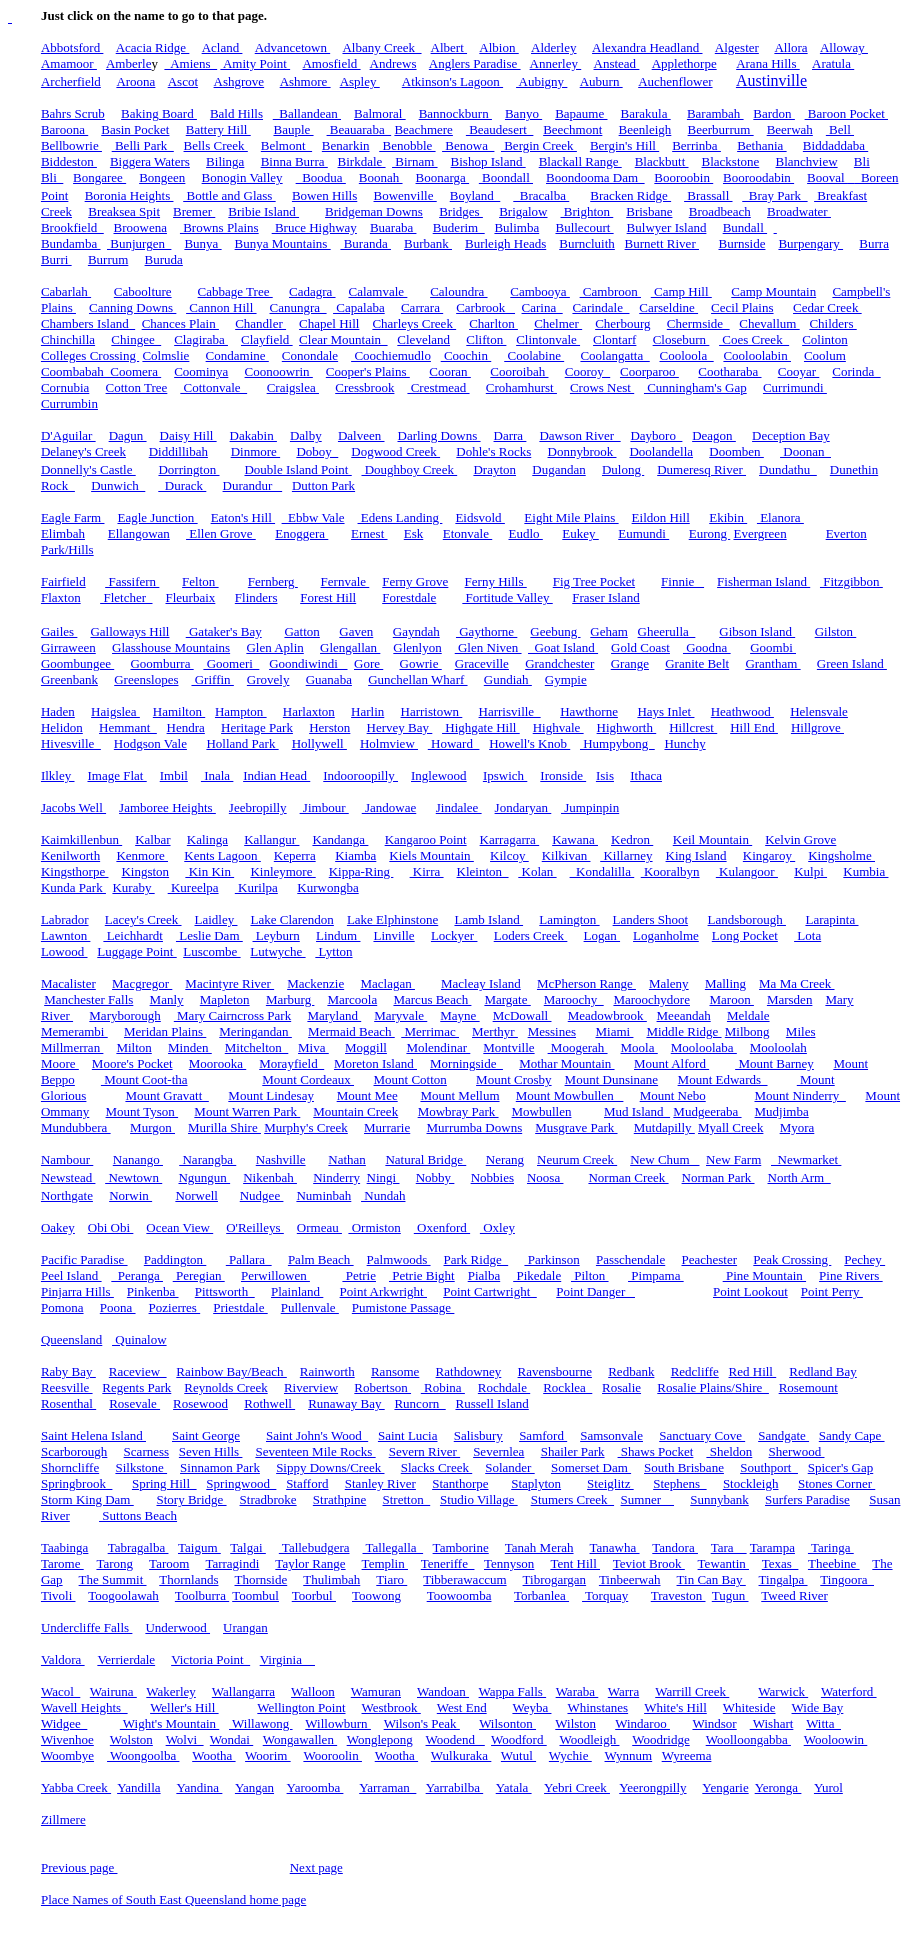  What do you see at coordinates (389, 743) in the screenshot?
I see `Holmview` at bounding box center [389, 743].